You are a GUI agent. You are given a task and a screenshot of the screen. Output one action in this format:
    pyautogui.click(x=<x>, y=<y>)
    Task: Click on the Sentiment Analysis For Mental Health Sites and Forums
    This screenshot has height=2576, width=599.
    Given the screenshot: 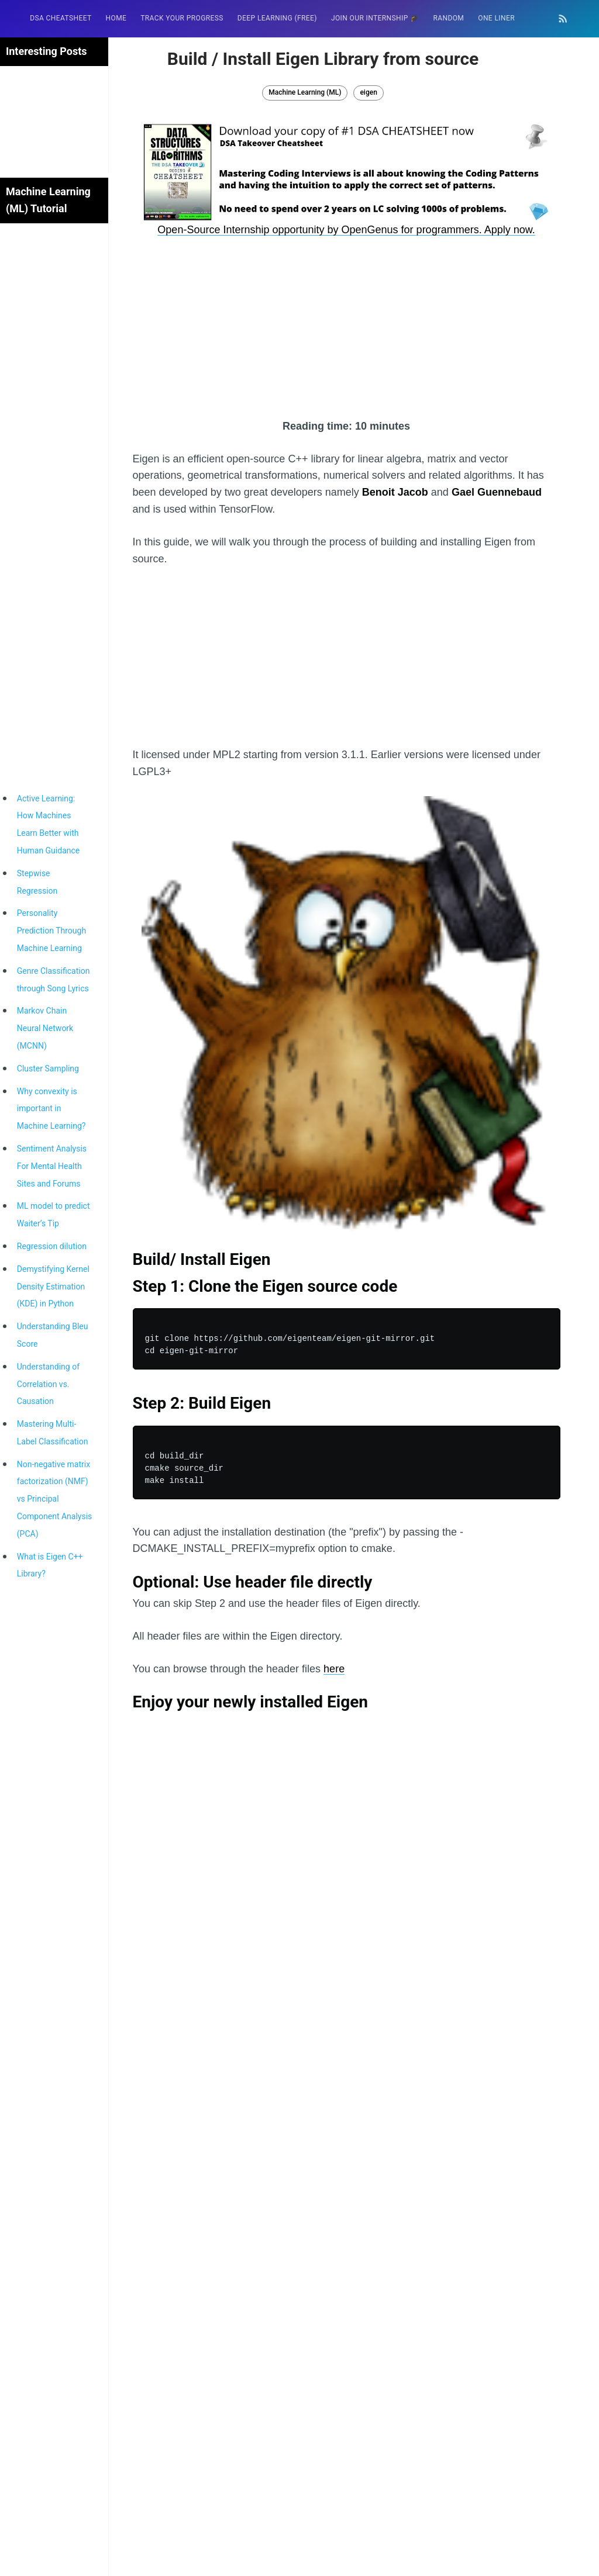 What is the action you would take?
    pyautogui.click(x=52, y=1166)
    